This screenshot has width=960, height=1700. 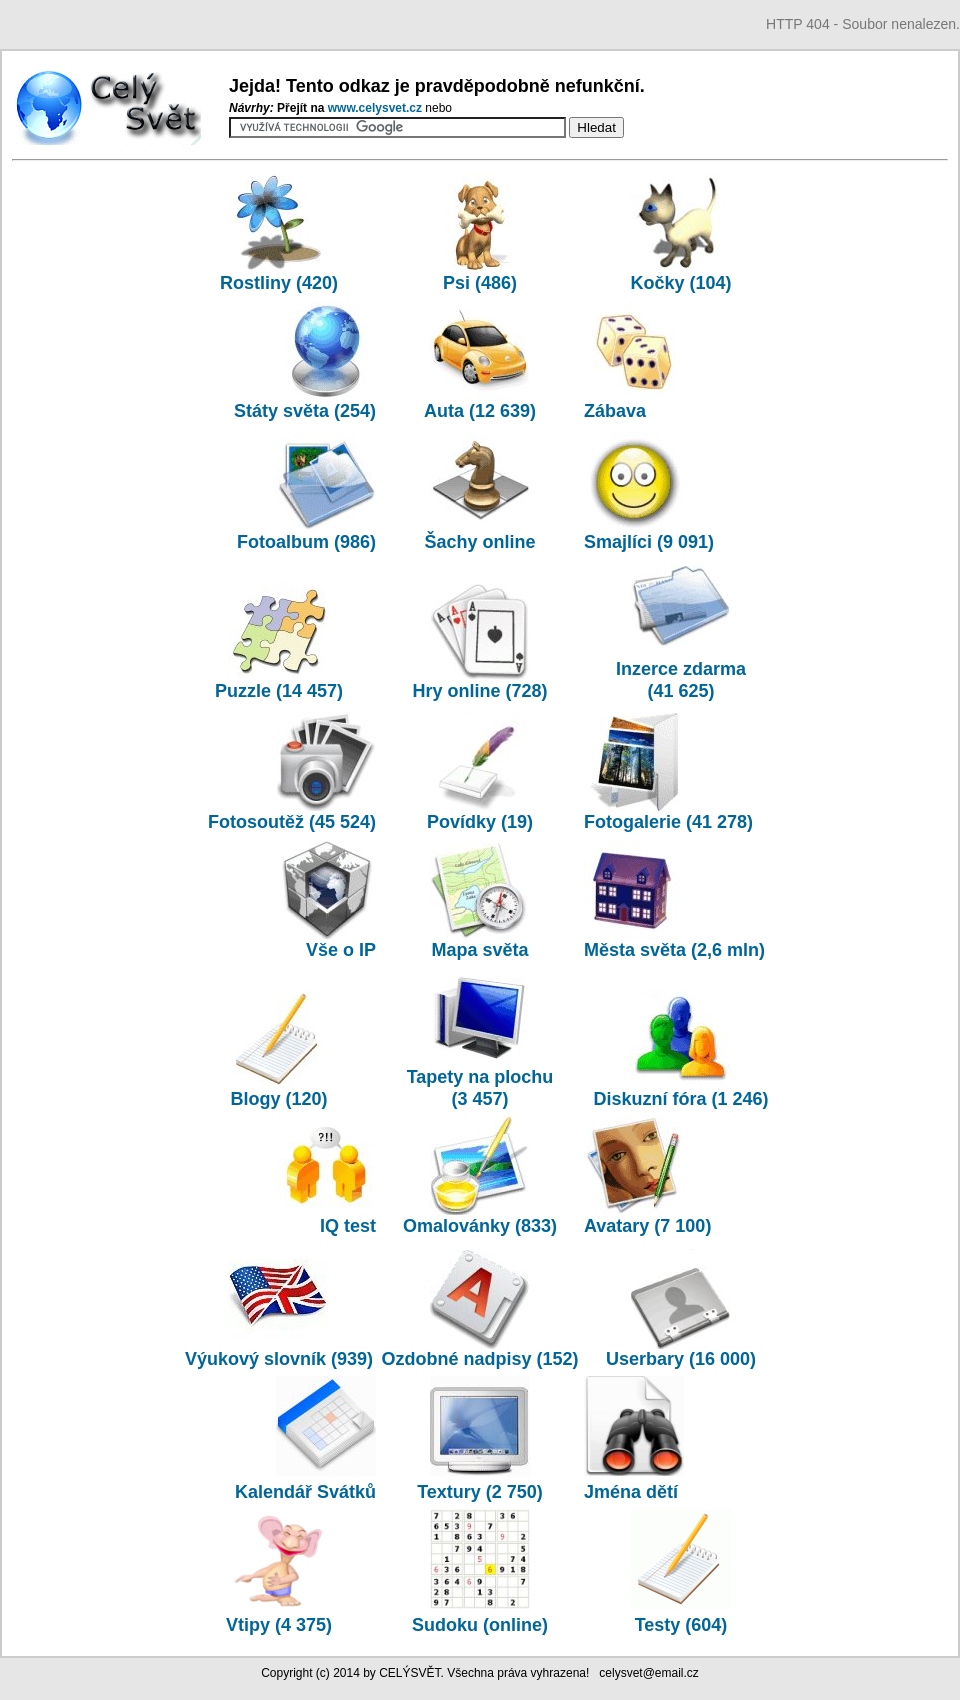 What do you see at coordinates (681, 1309) in the screenshot?
I see `Userbary (16 000)` at bounding box center [681, 1309].